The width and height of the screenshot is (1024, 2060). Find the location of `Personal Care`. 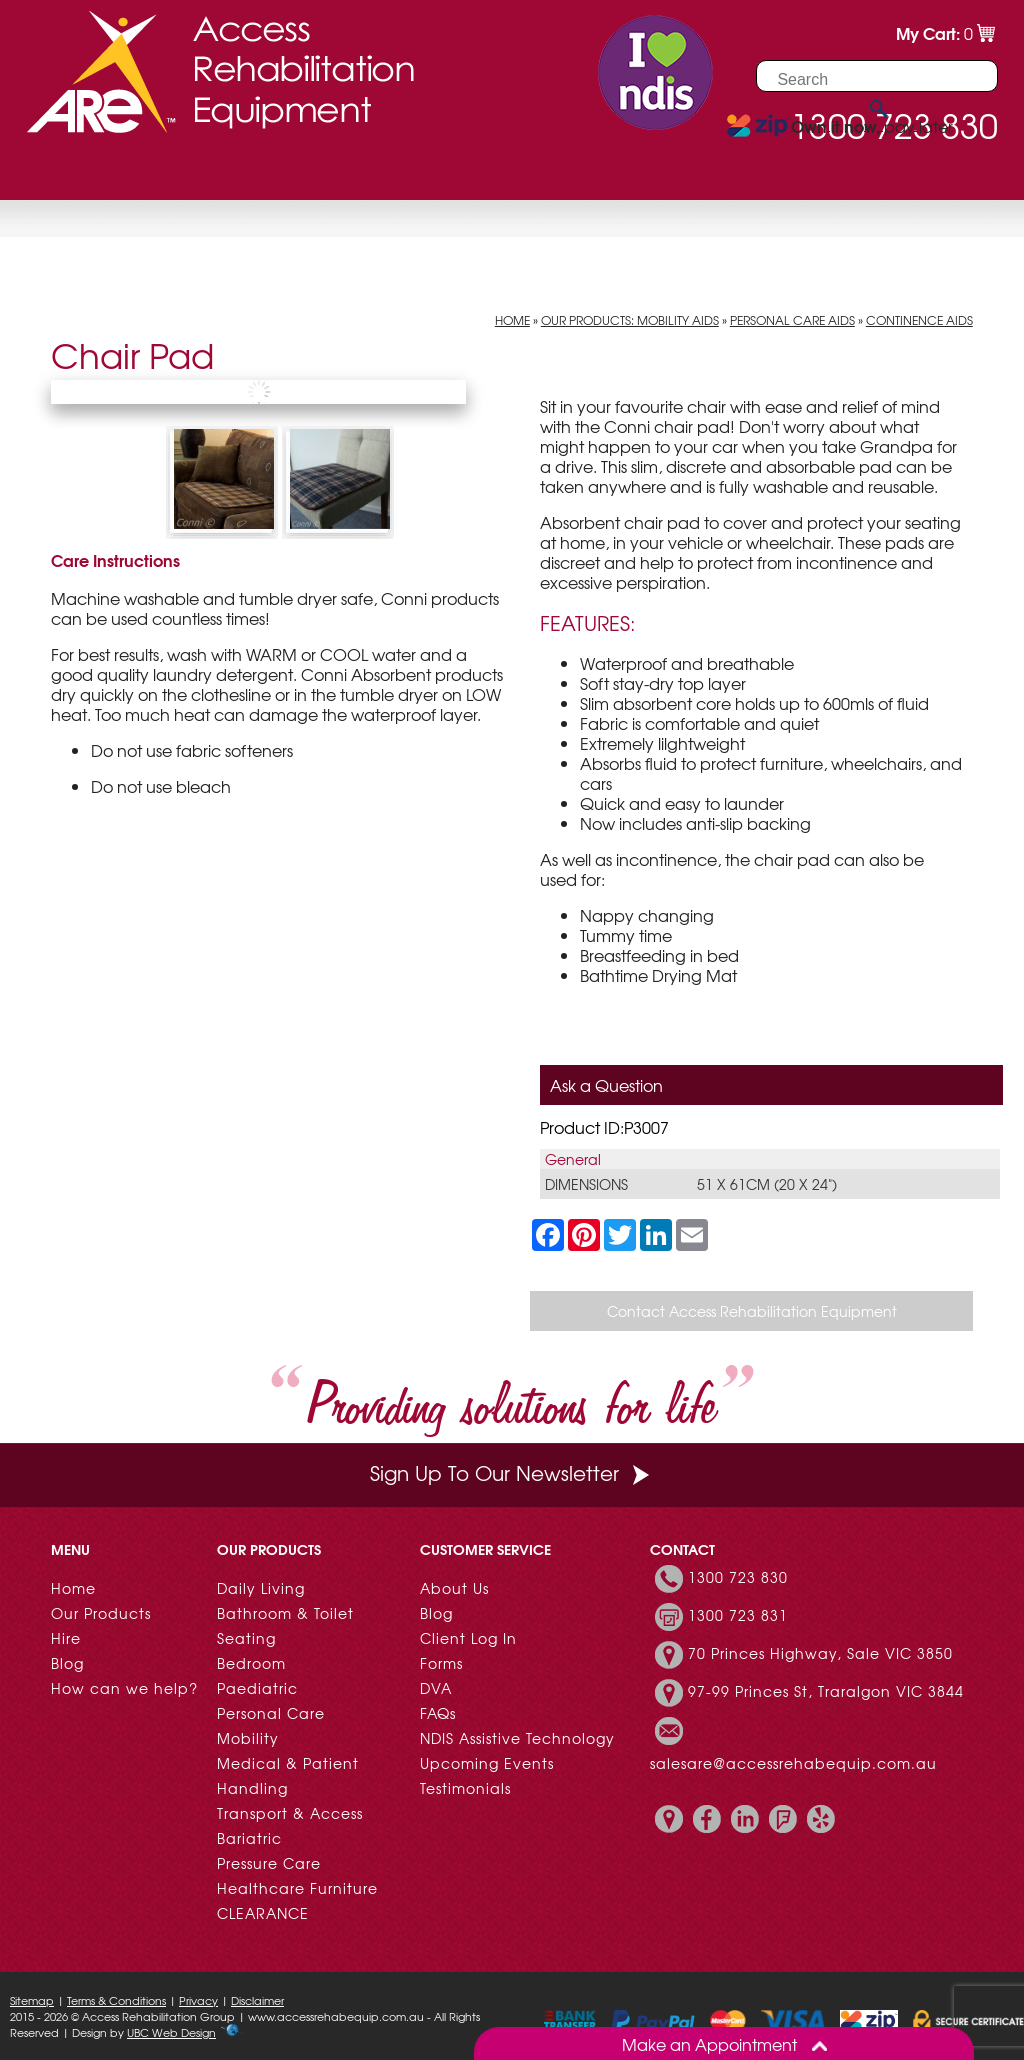

Personal Care is located at coordinates (271, 1713).